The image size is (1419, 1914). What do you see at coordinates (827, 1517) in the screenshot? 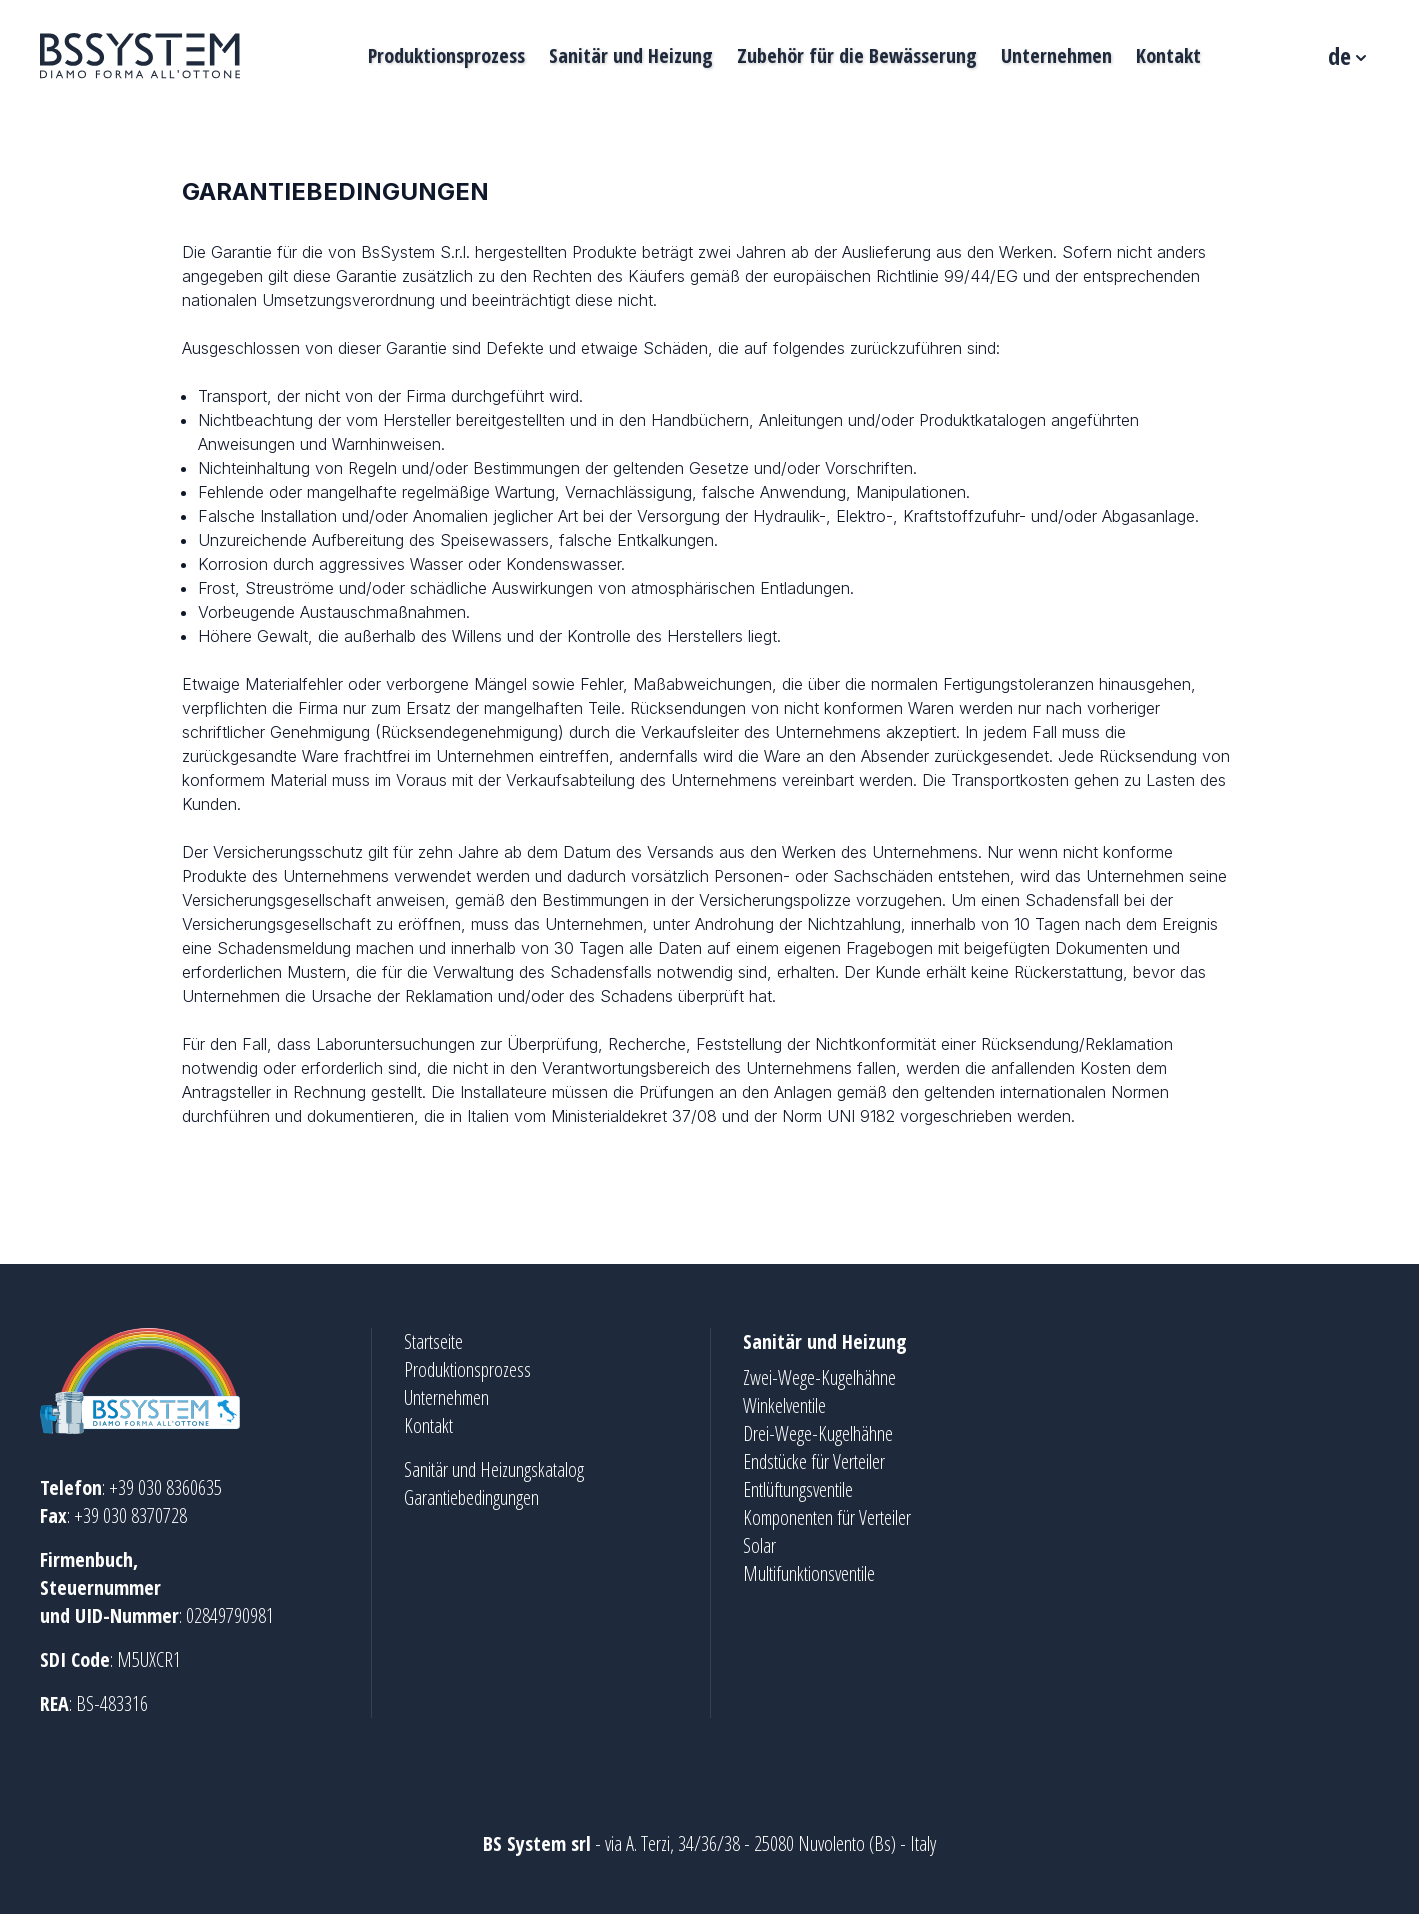
I see `Komponenten für Verteiler` at bounding box center [827, 1517].